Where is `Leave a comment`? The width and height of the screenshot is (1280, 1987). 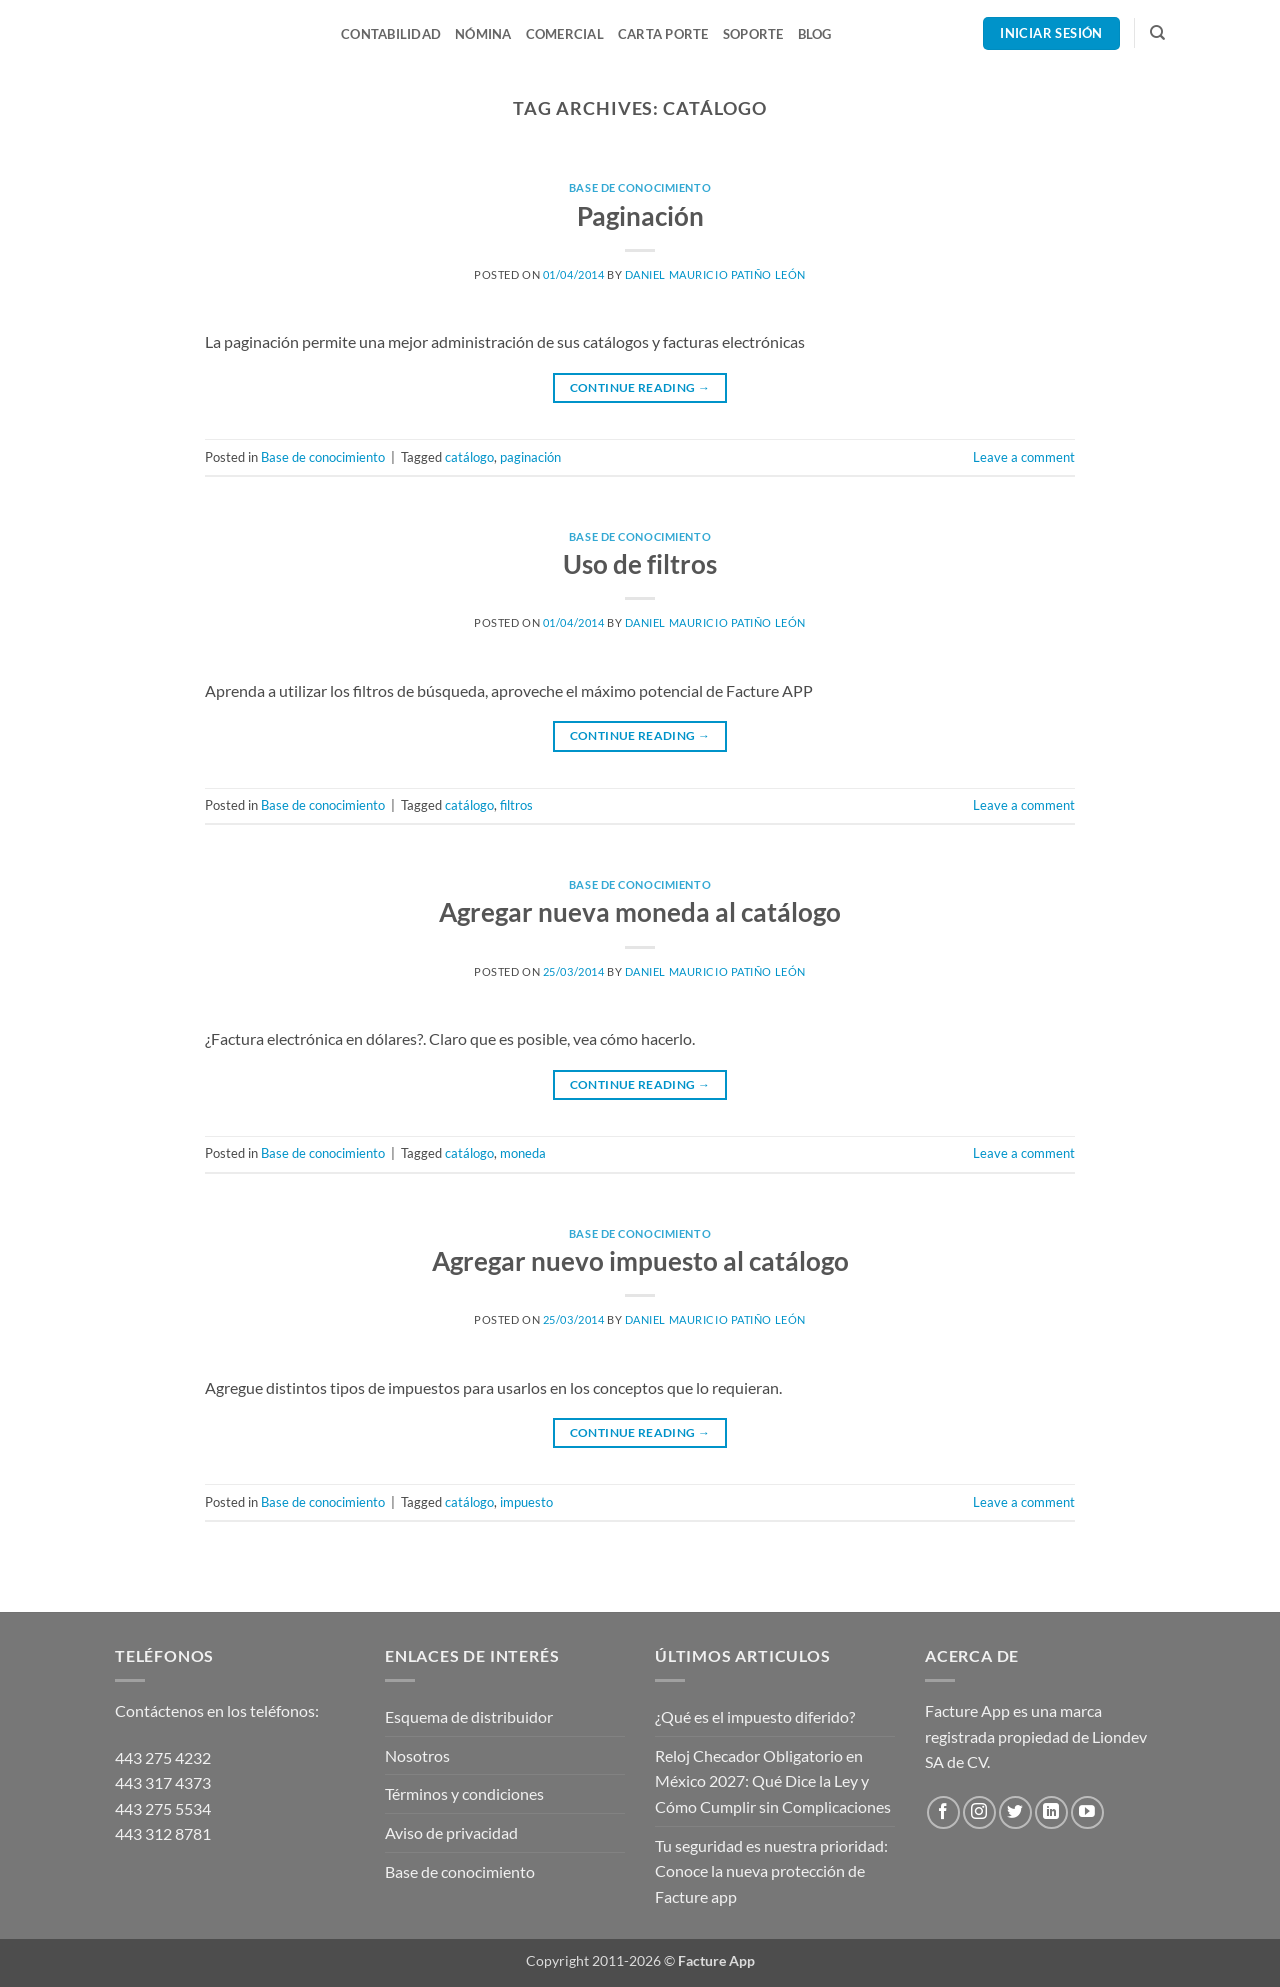 Leave a comment is located at coordinates (1024, 457).